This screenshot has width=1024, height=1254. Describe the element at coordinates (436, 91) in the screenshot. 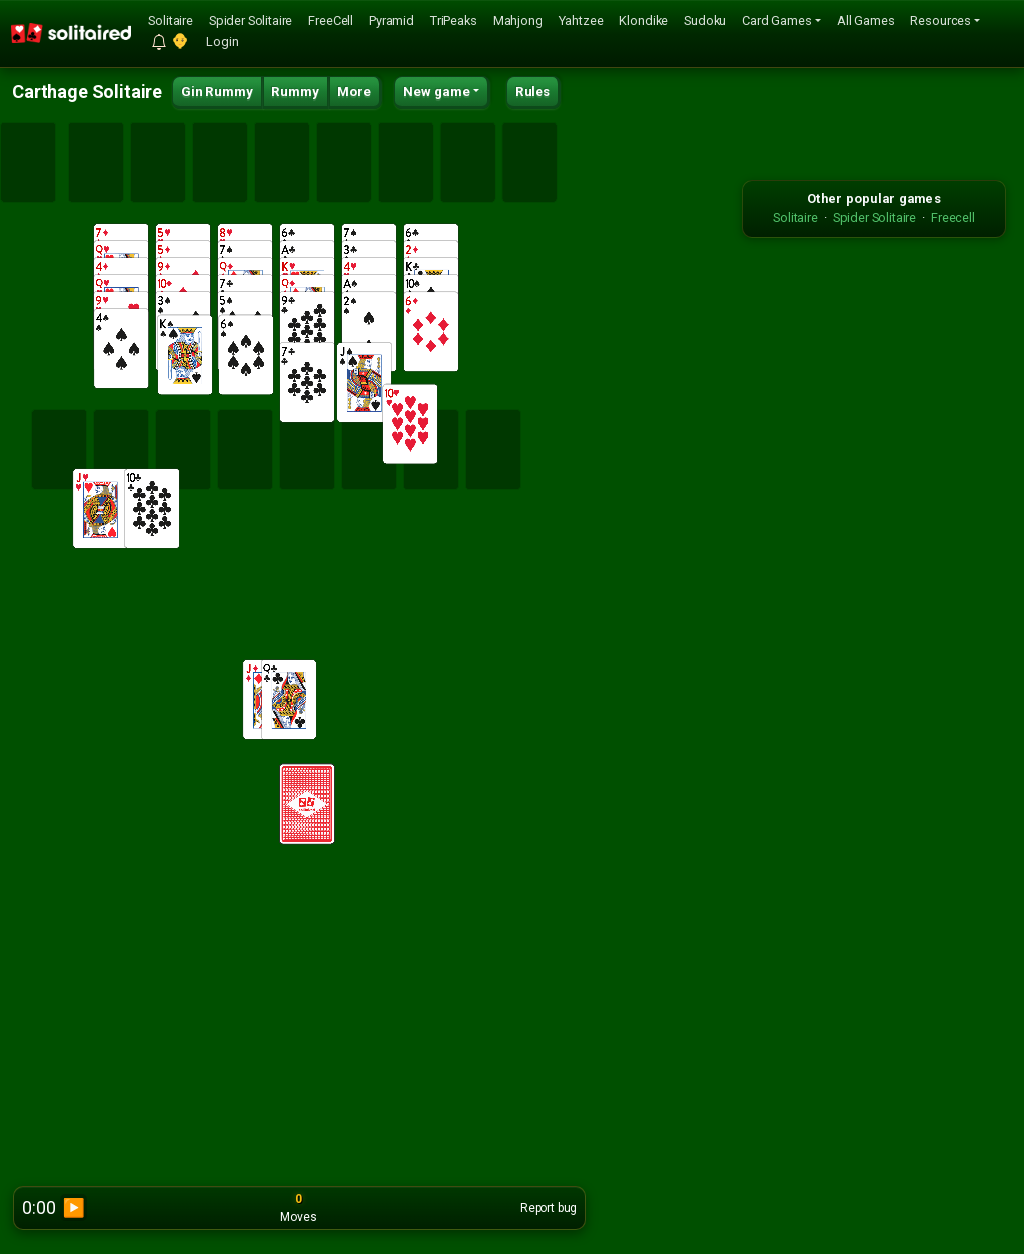

I see `New game` at that location.